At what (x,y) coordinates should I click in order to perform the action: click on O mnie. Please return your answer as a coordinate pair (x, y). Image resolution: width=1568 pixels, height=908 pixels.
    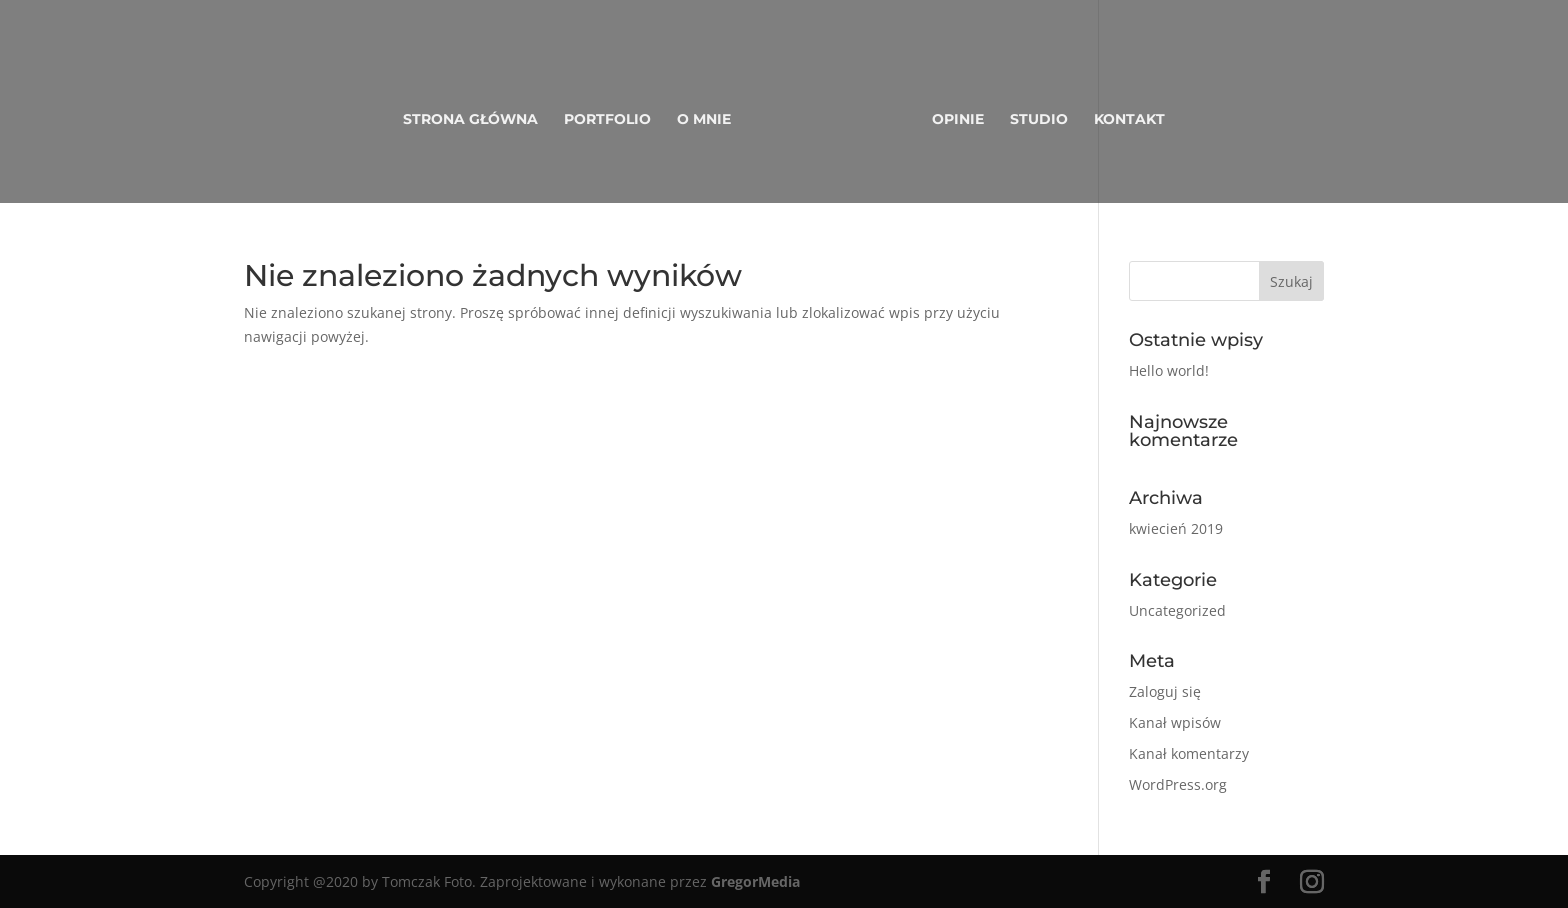
    Looking at the image, I should click on (704, 120).